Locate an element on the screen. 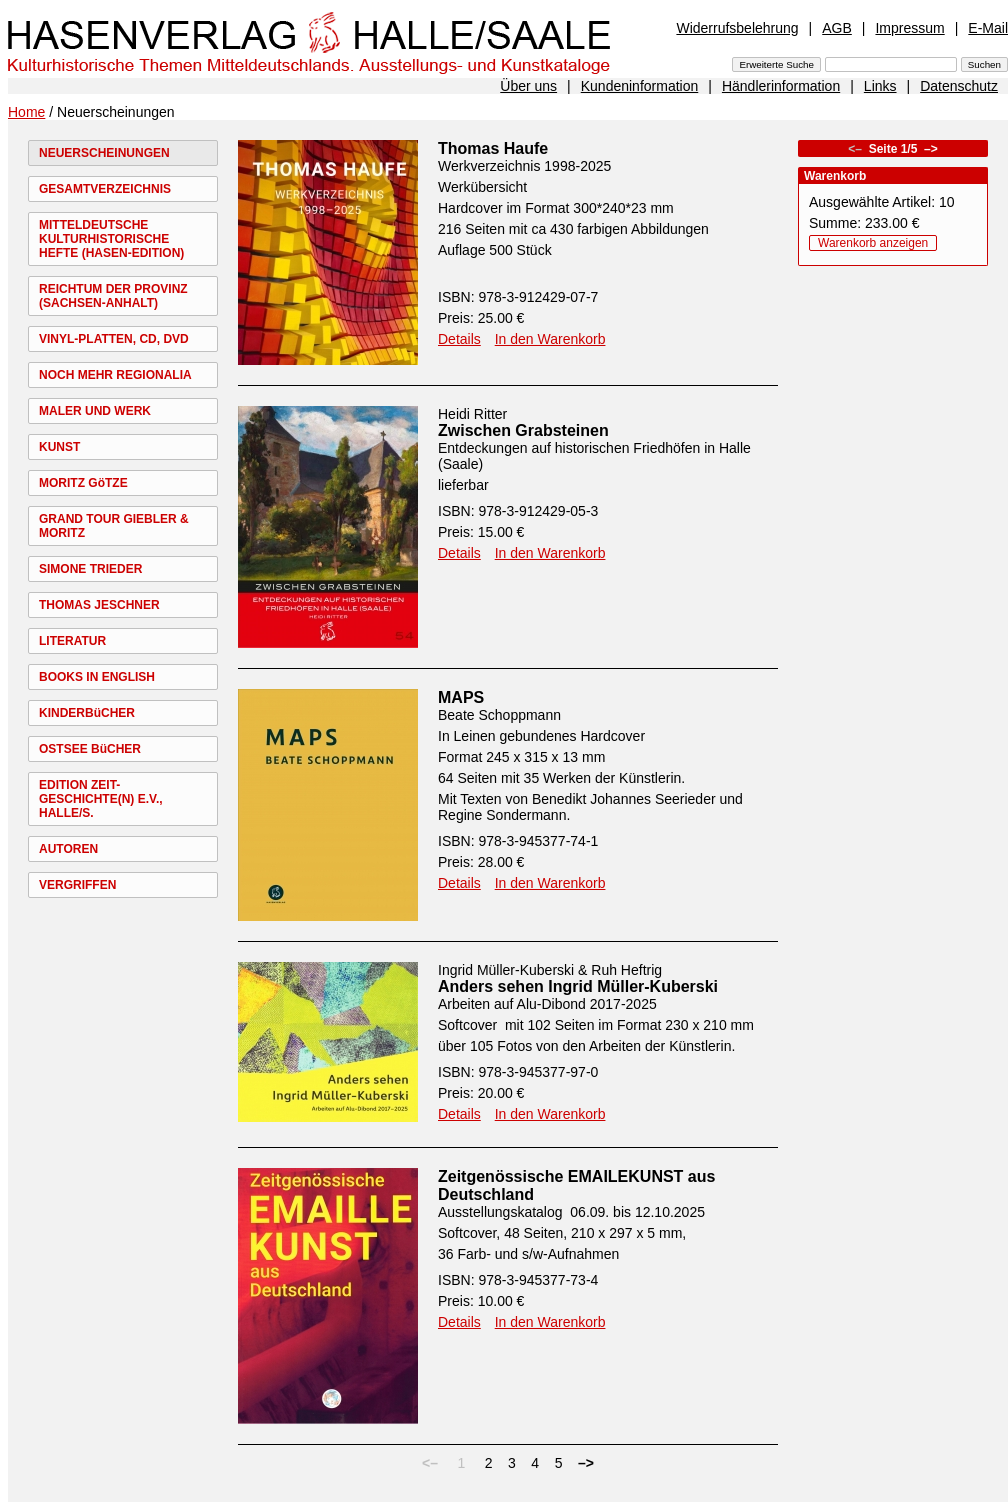 The height and width of the screenshot is (1510, 1008). Zeitgenössische EMAILEKUNST aus Deutschland is located at coordinates (576, 1185).